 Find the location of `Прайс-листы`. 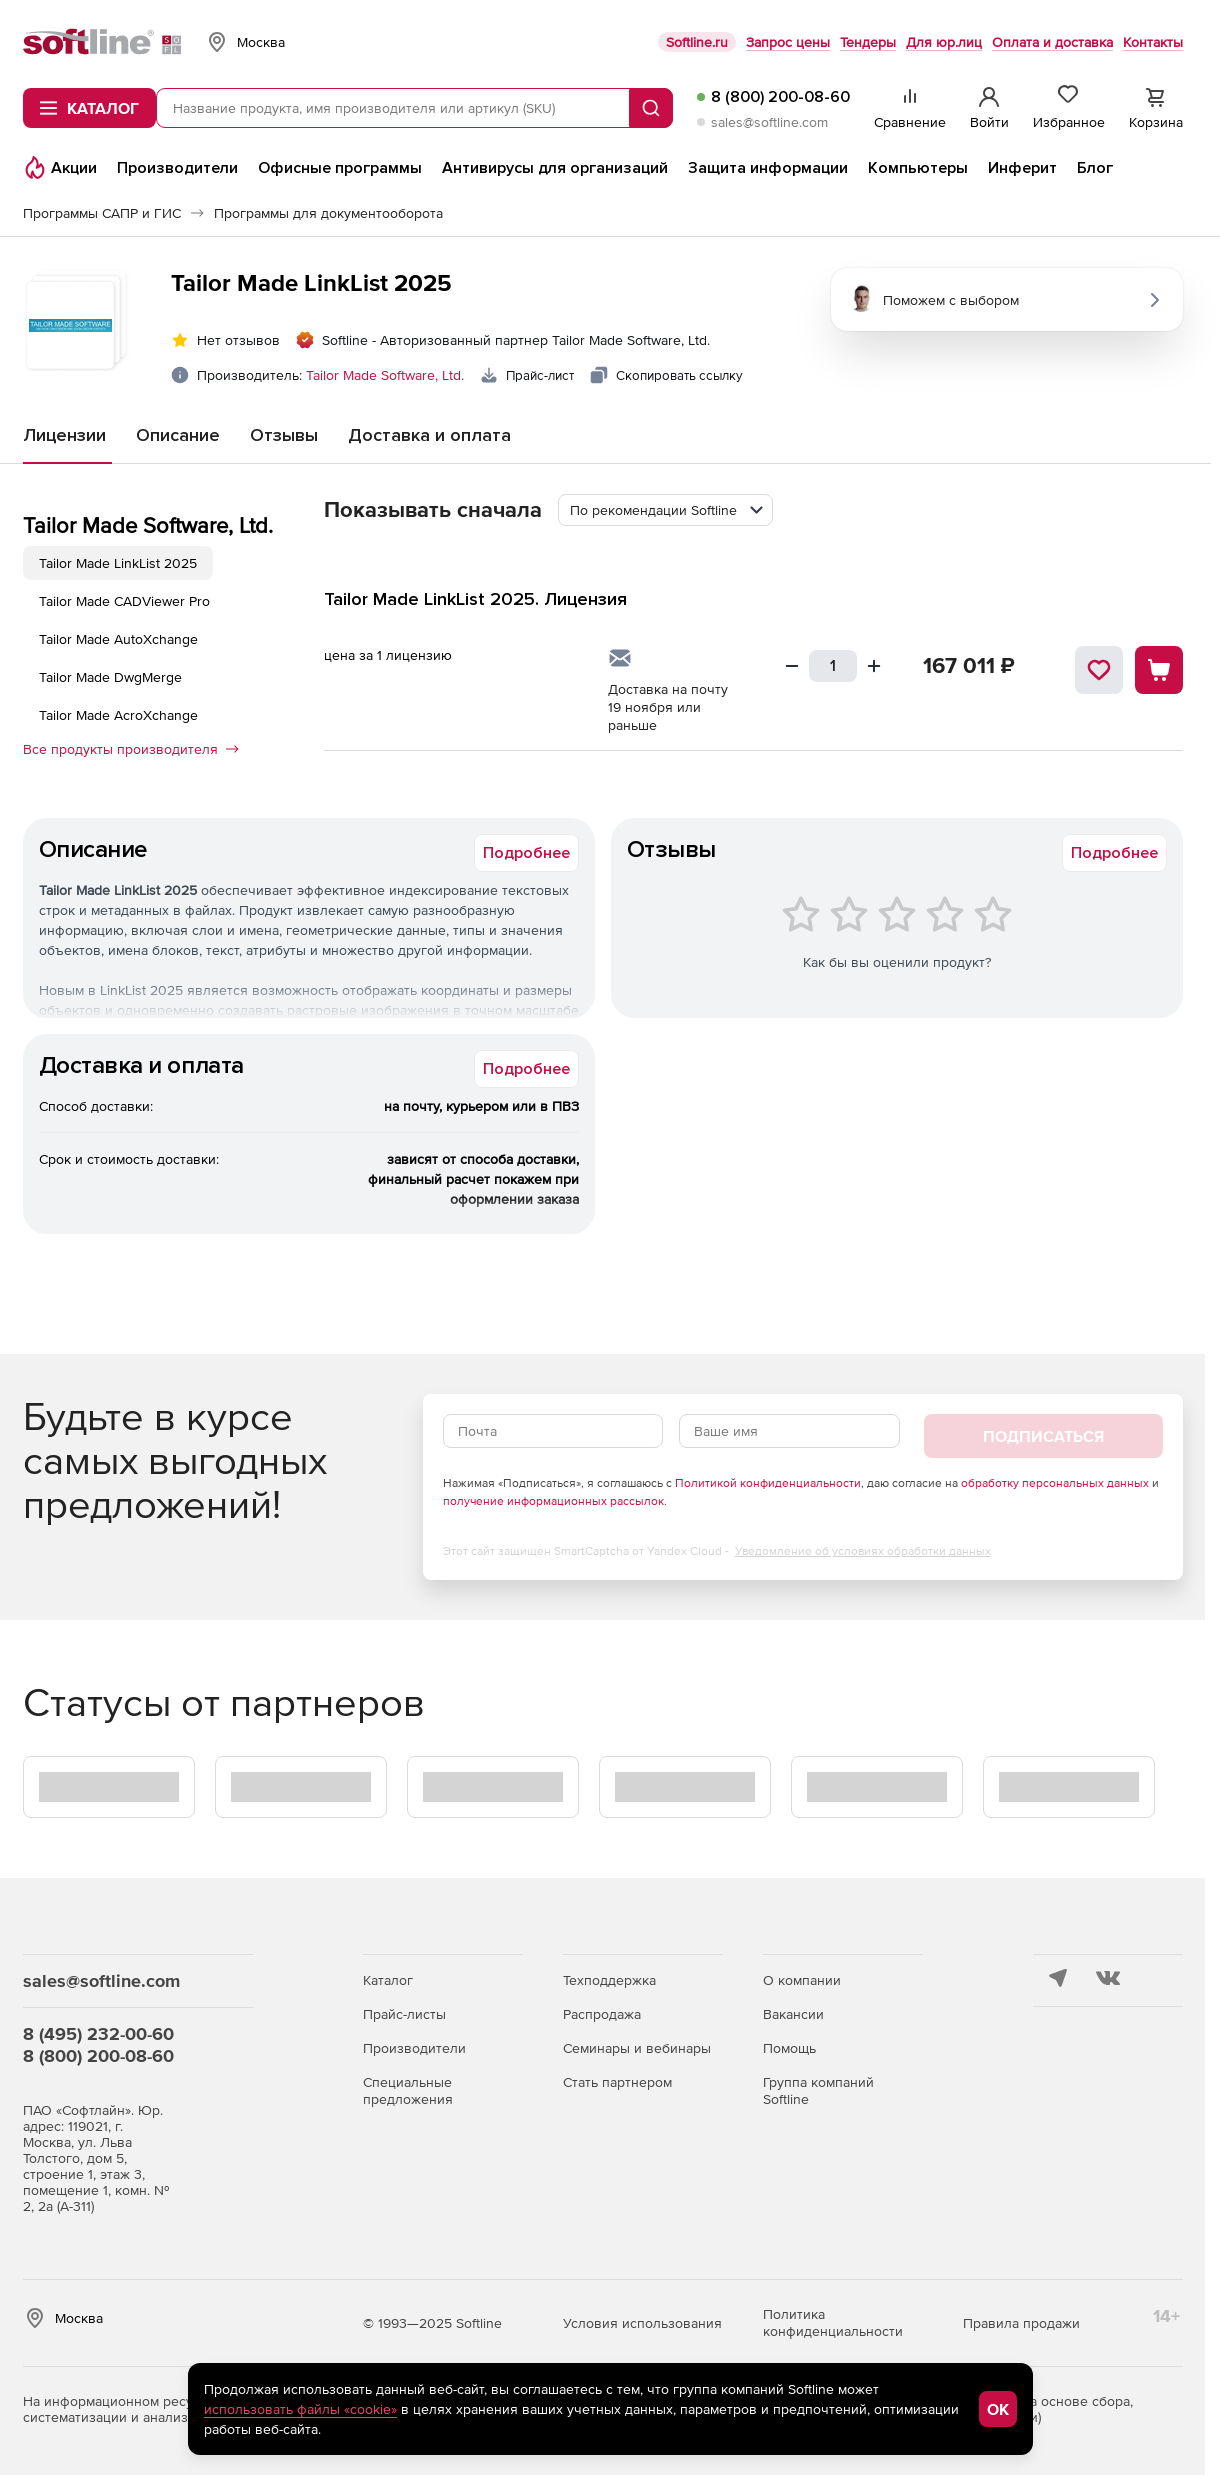

Прайс-листы is located at coordinates (404, 2014).